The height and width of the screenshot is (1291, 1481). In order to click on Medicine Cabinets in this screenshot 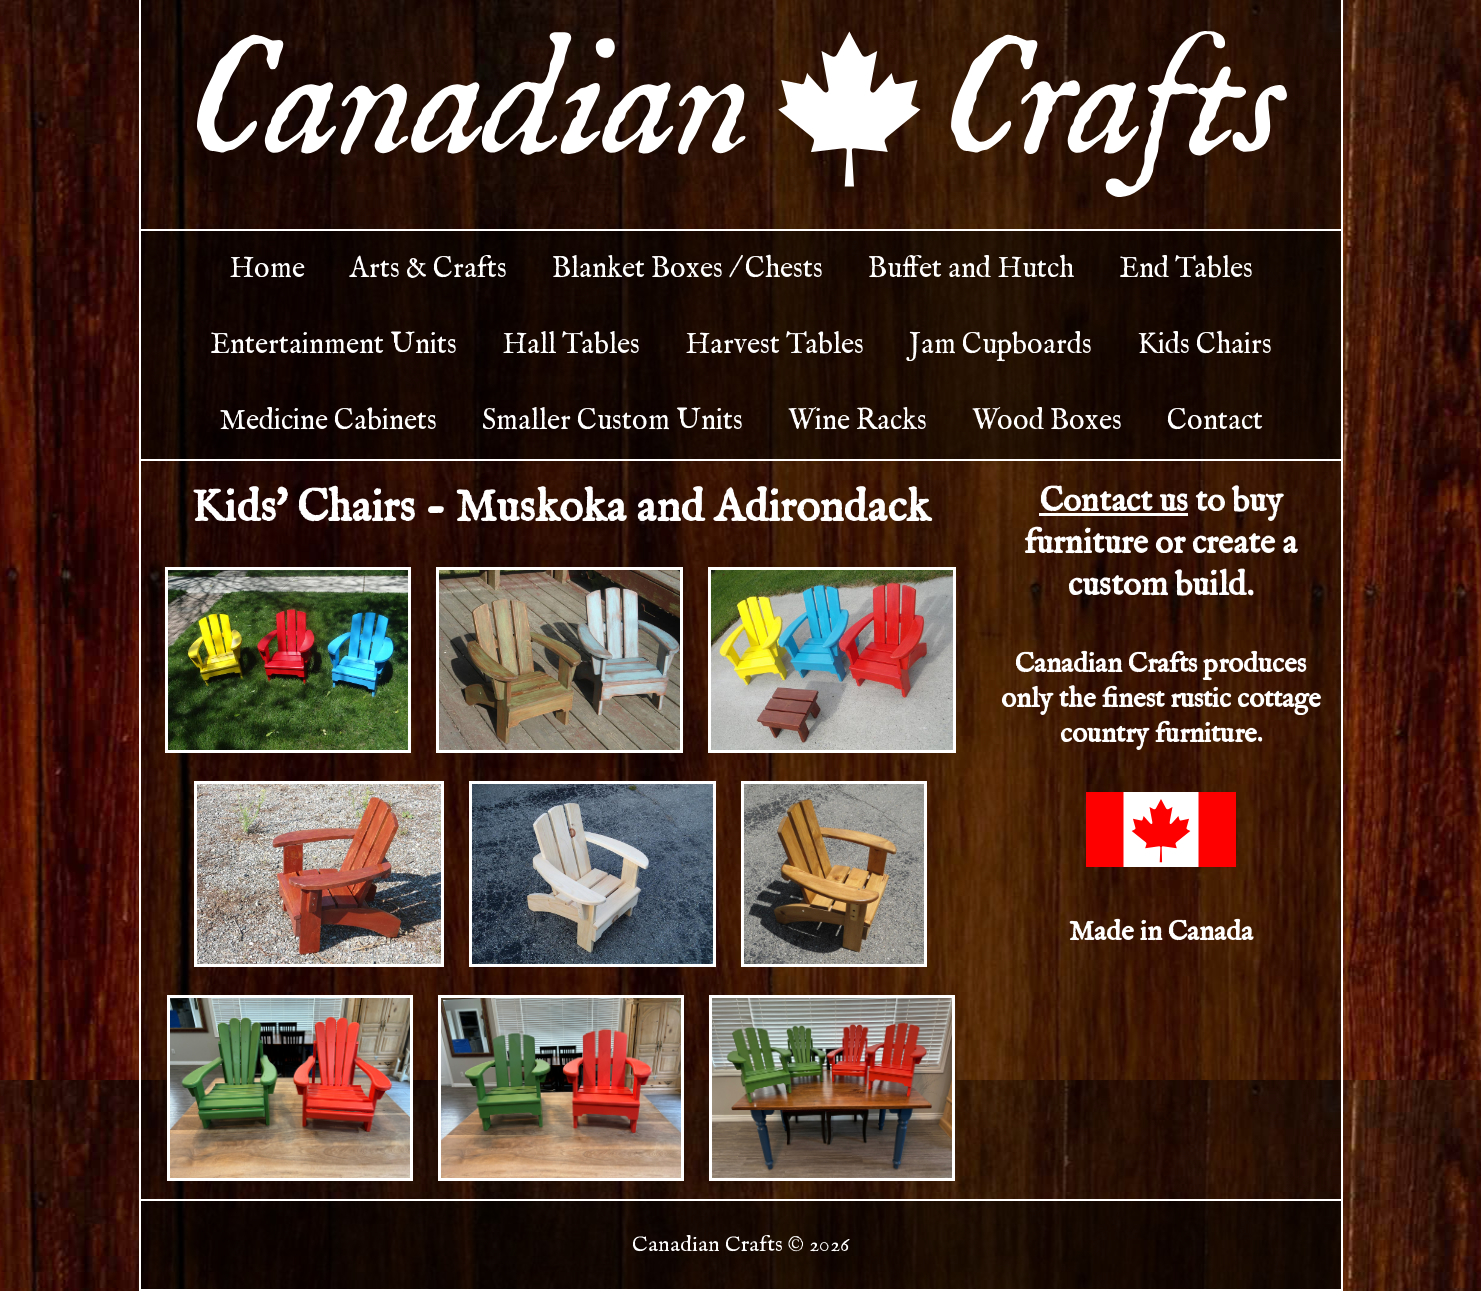, I will do `click(328, 421)`.